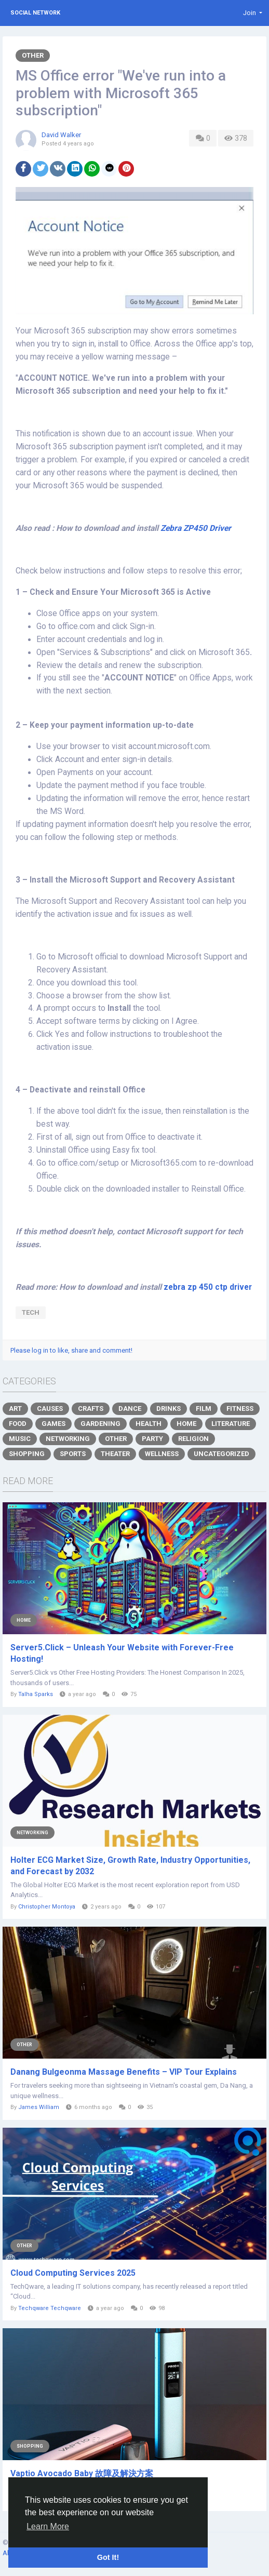  Describe the element at coordinates (123, 2072) in the screenshot. I see `Danang Bulgeonma Massage Benefits – VIP Tour Explains` at that location.